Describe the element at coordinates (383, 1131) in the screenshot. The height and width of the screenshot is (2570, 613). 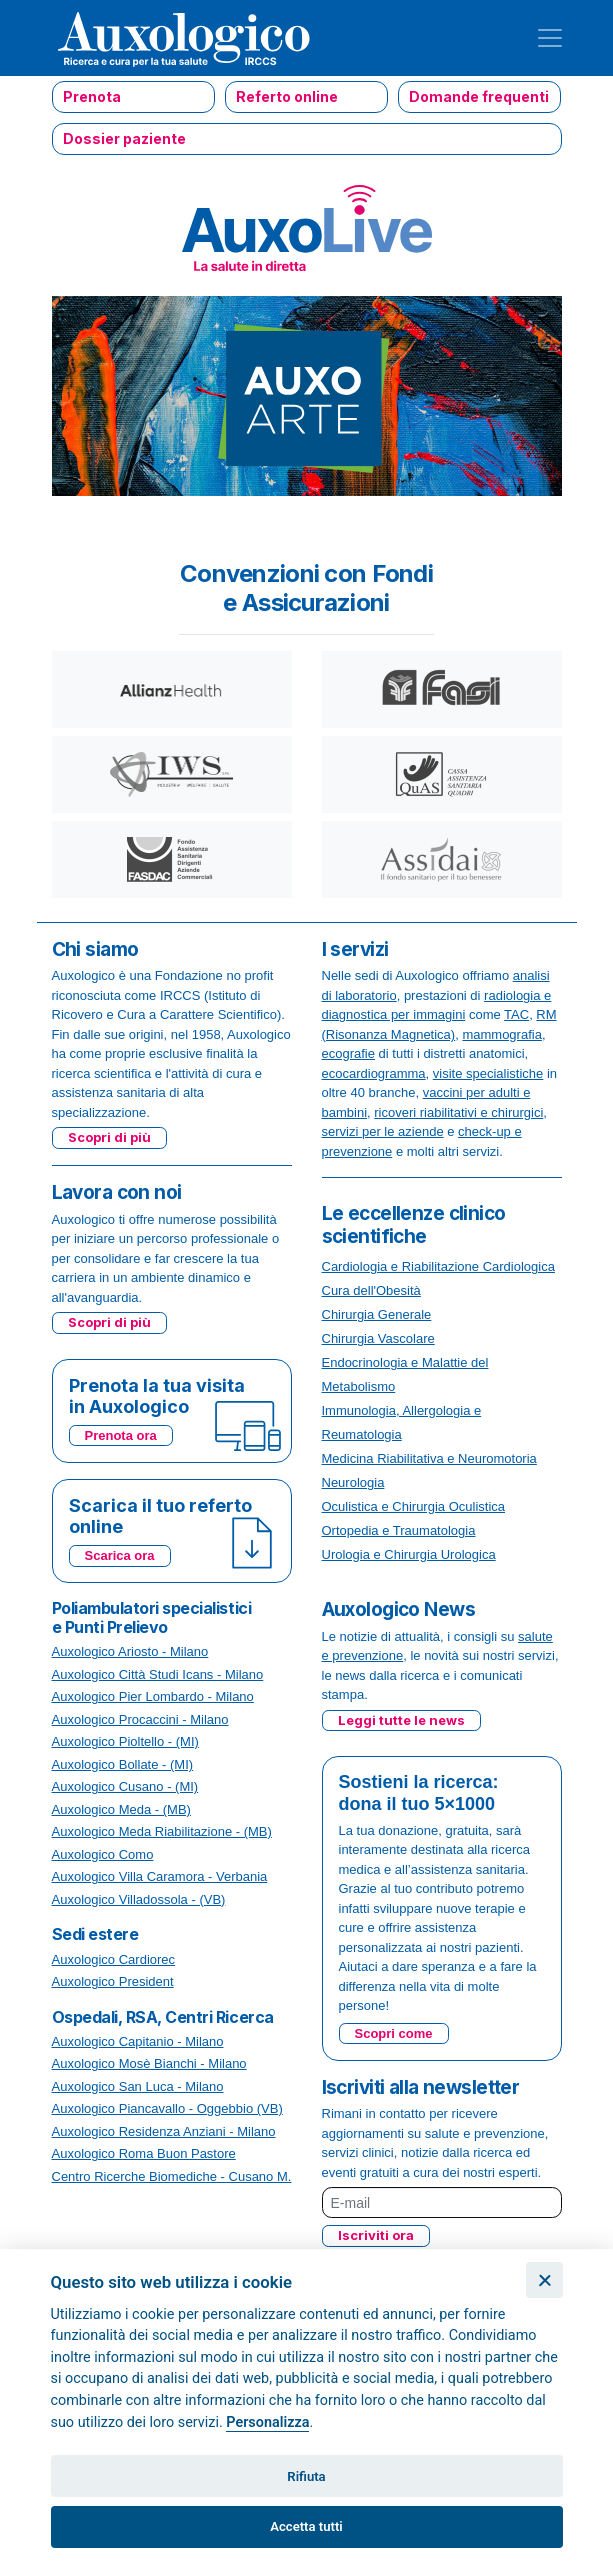
I see `servizi per le aziende` at that location.